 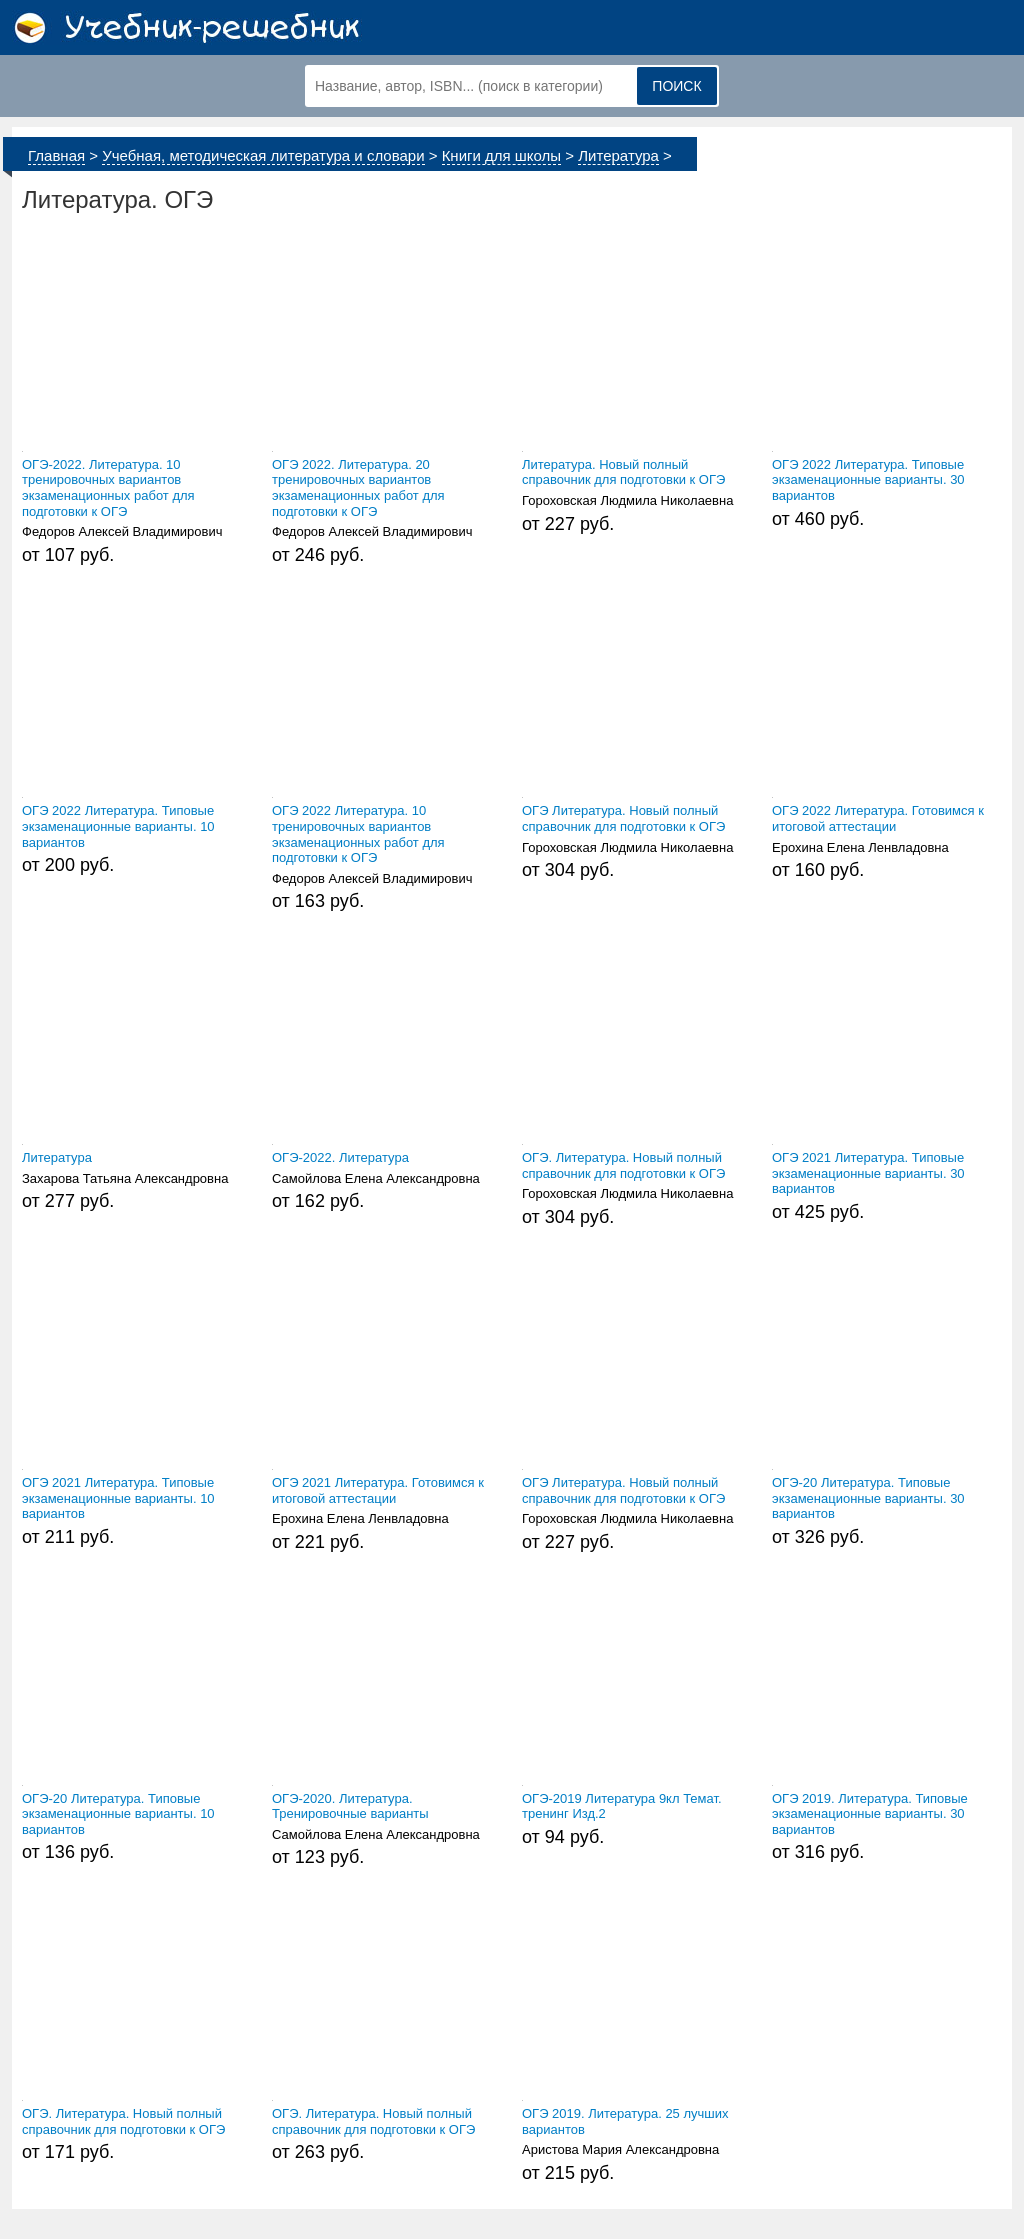 I want to click on ОГЭ 2022 Литература. Типовые экзаменационные варианты. 10 вариантов, so click(x=118, y=826).